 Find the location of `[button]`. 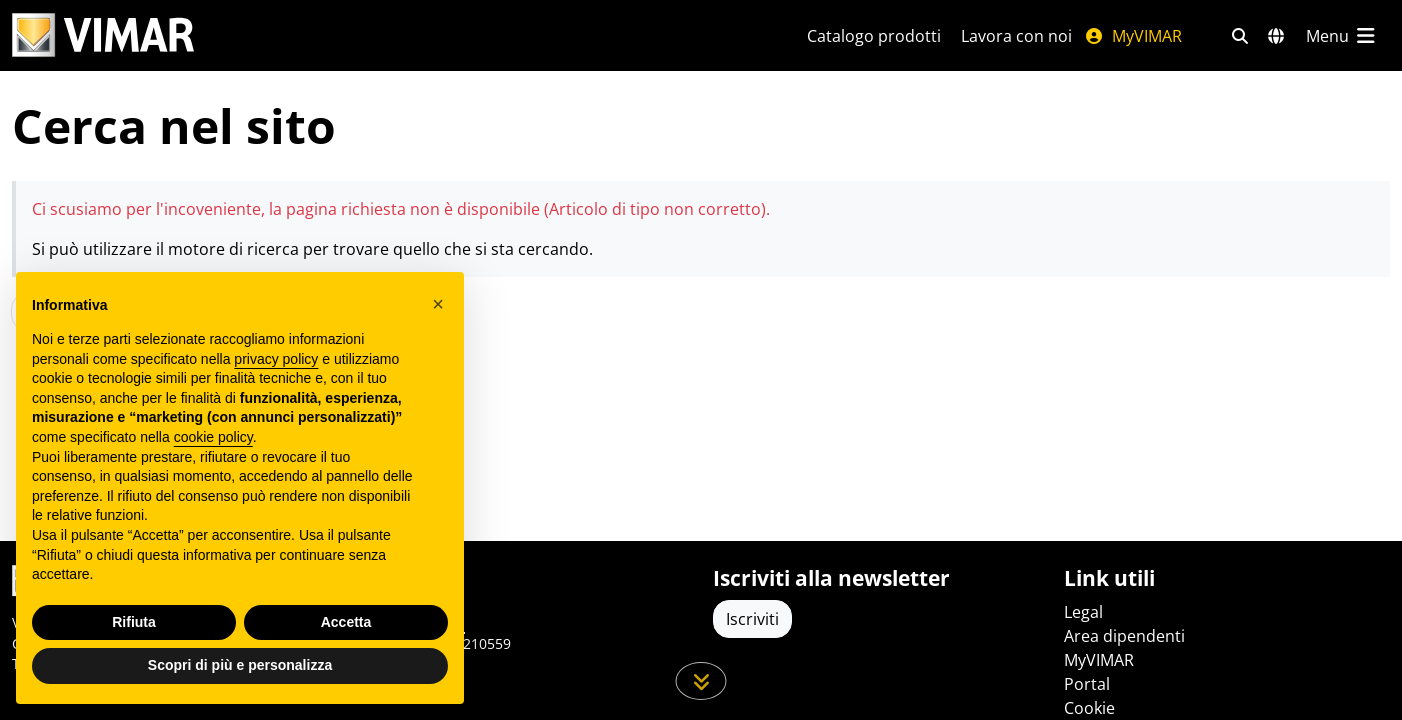

[button] is located at coordinates (438, 304).